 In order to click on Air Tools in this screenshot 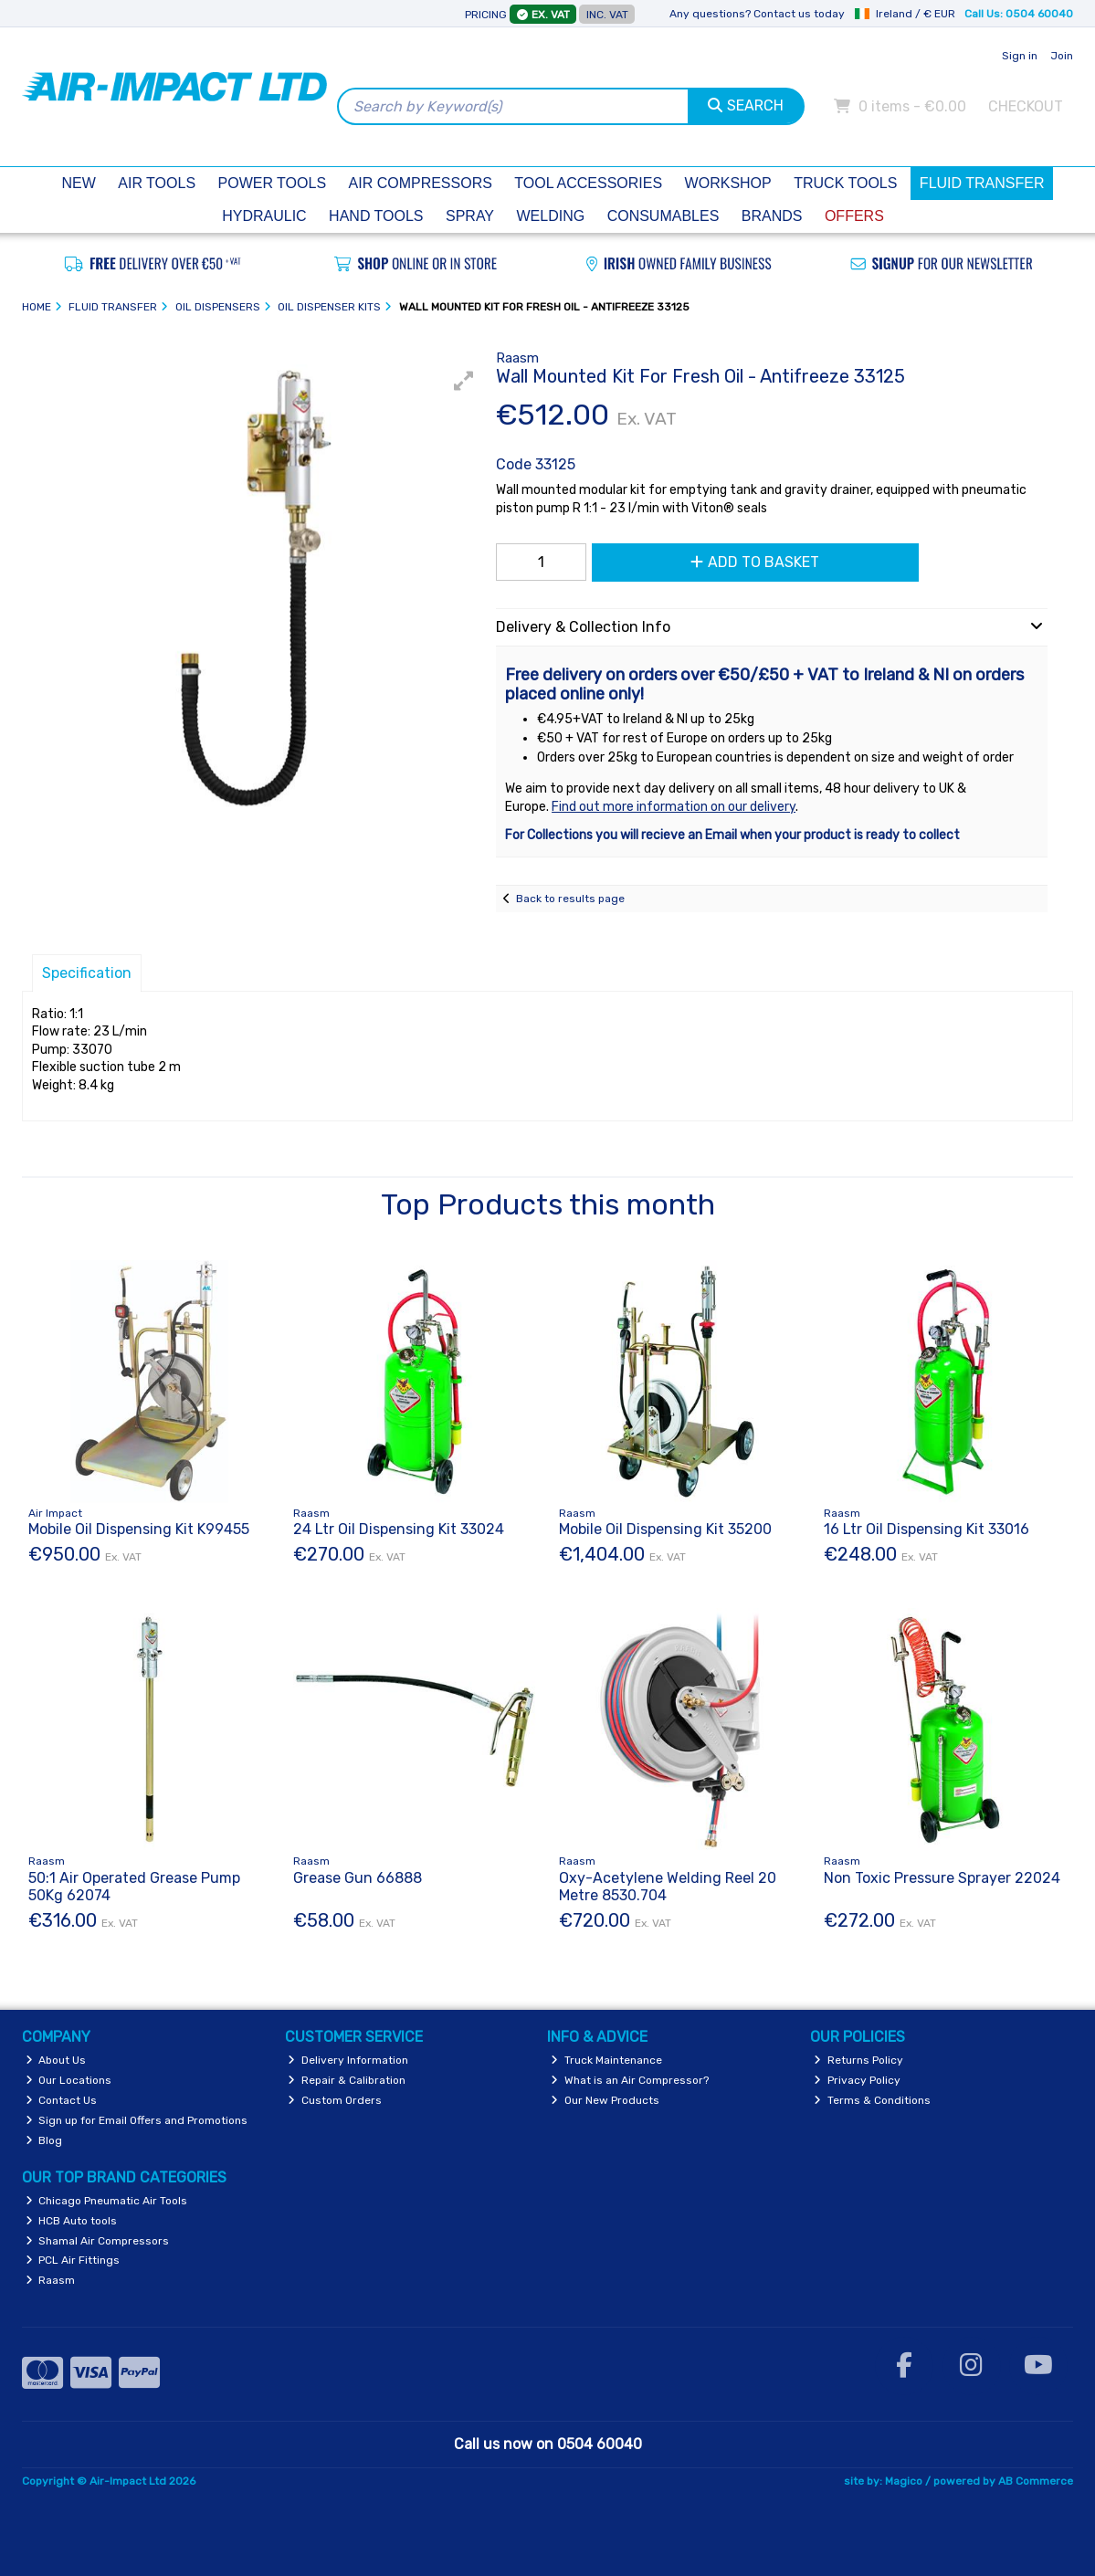, I will do `click(156, 183)`.